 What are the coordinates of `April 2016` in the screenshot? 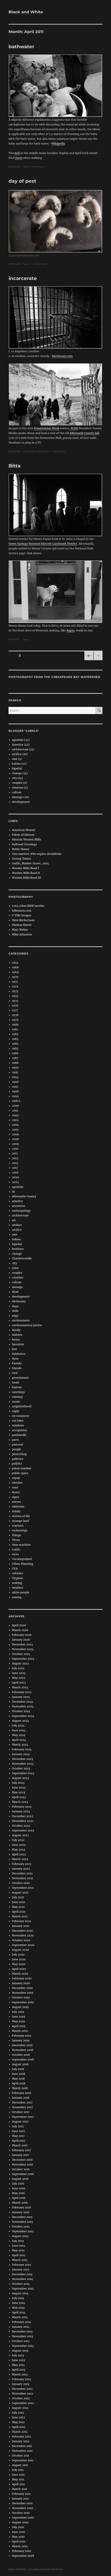 It's located at (19, 2198).